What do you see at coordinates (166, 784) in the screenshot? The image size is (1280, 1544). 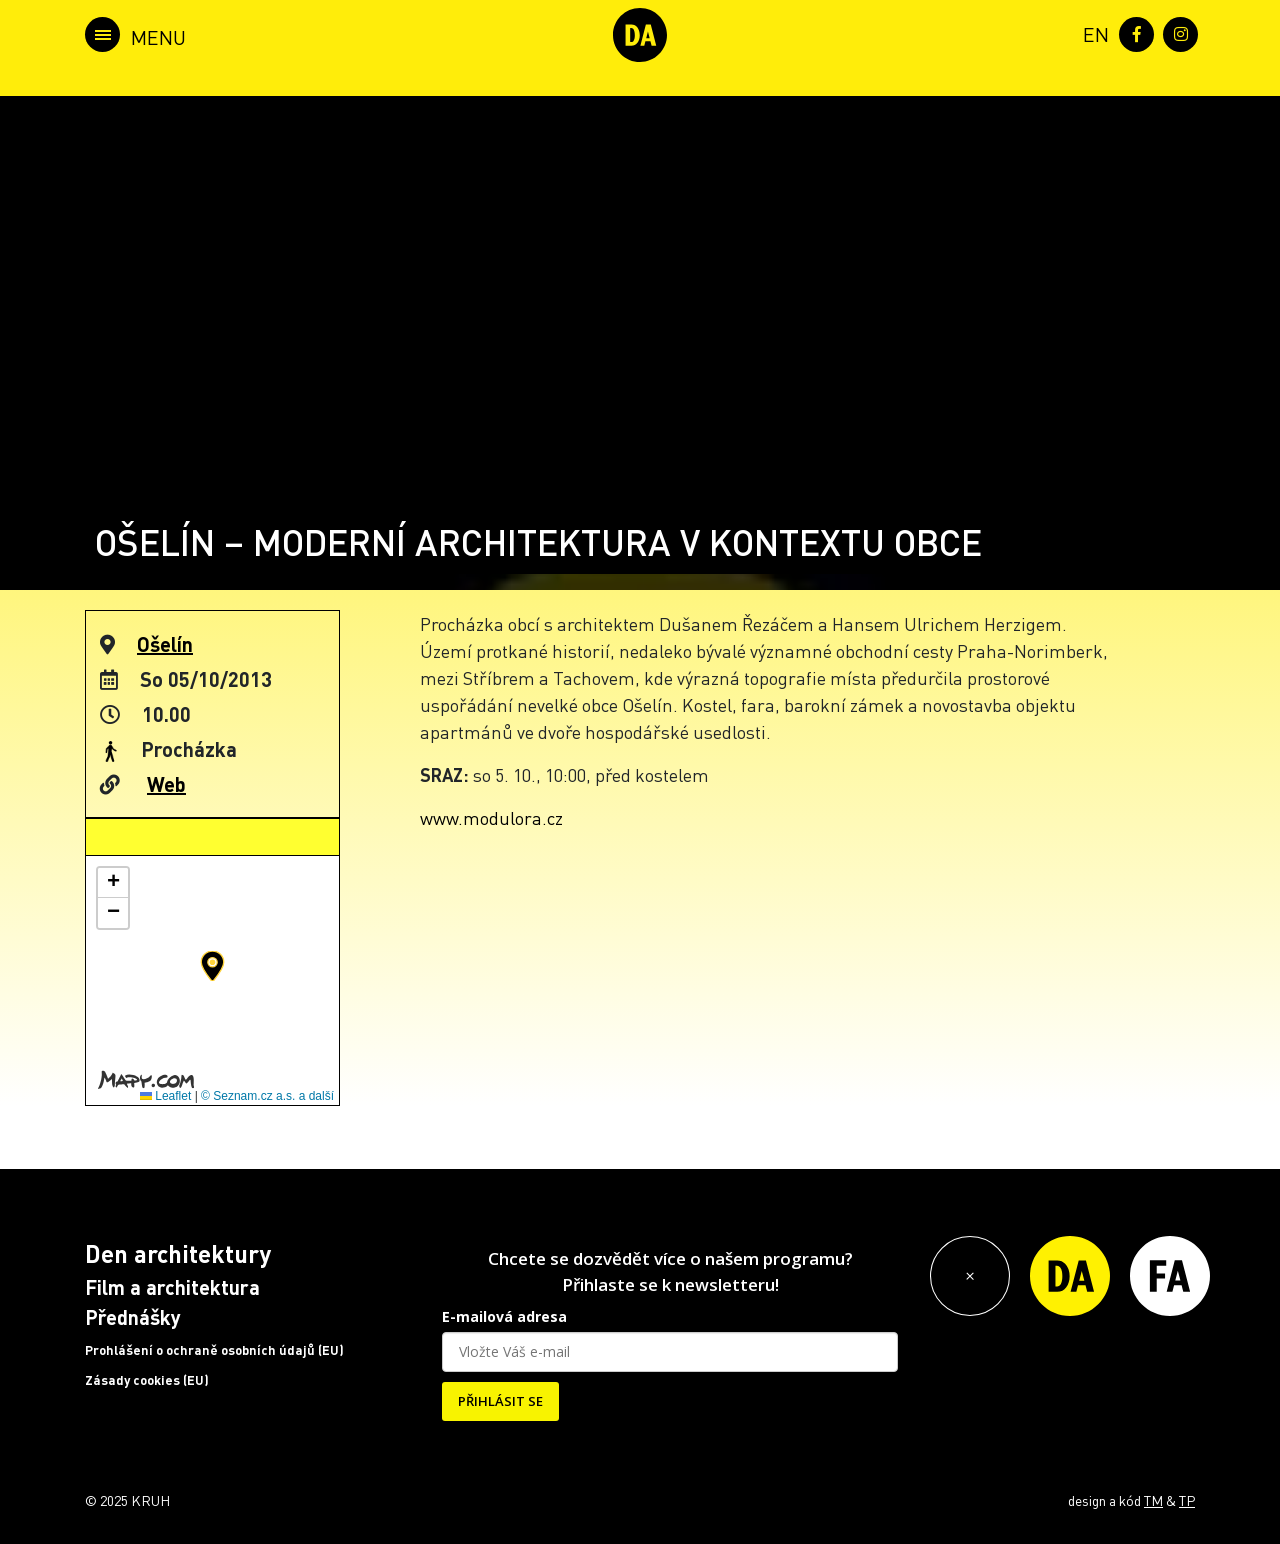 I see `Web` at bounding box center [166, 784].